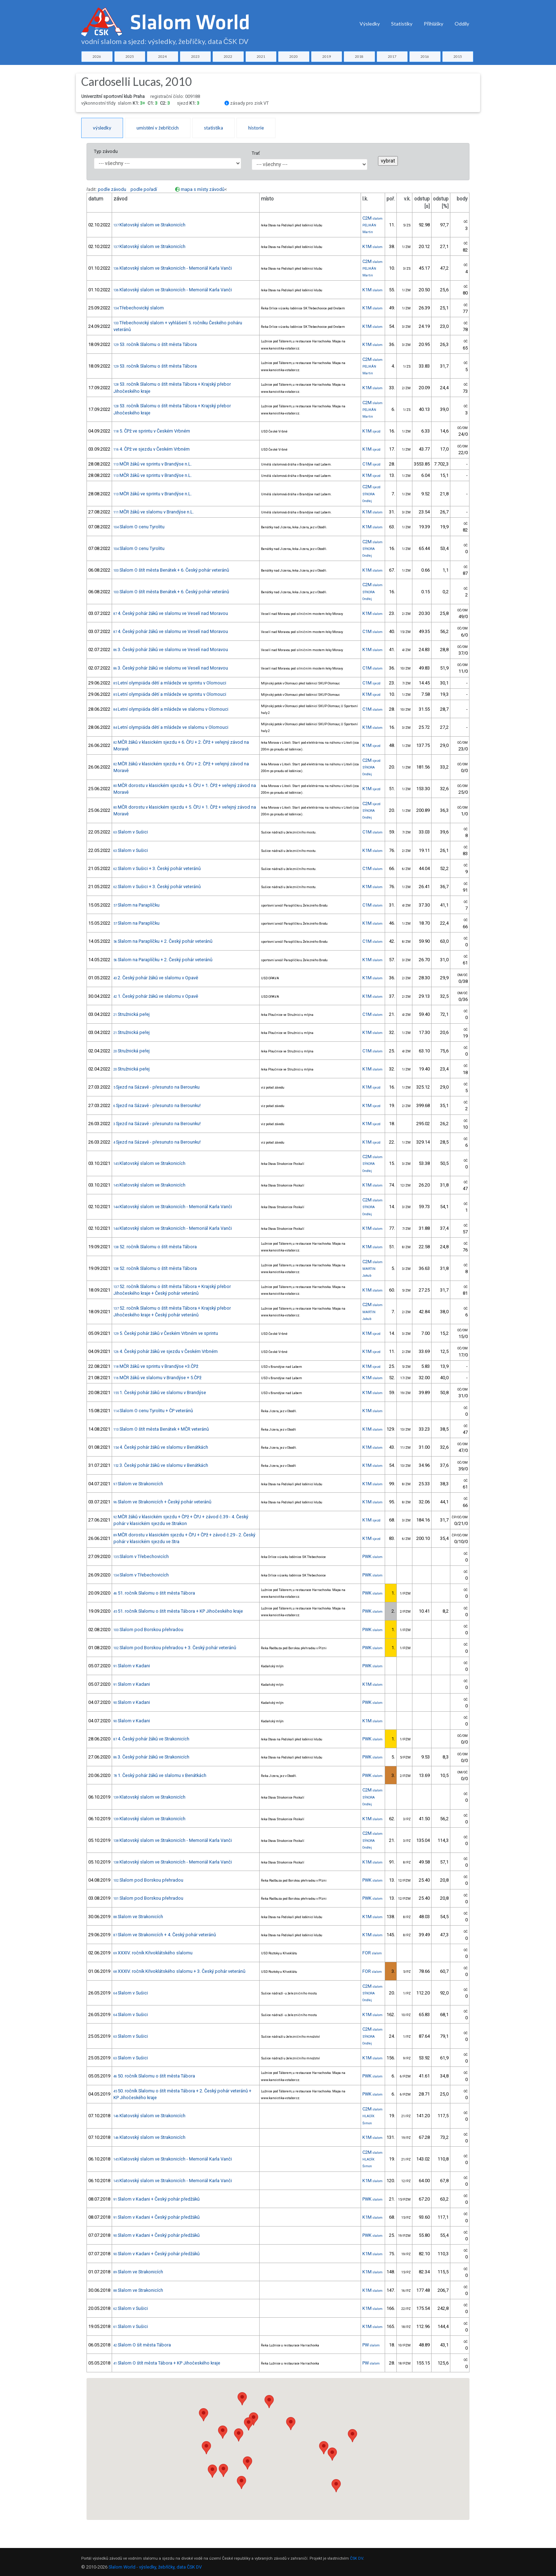 The image size is (556, 2576). I want to click on Slalom v Sušici, so click(130, 832).